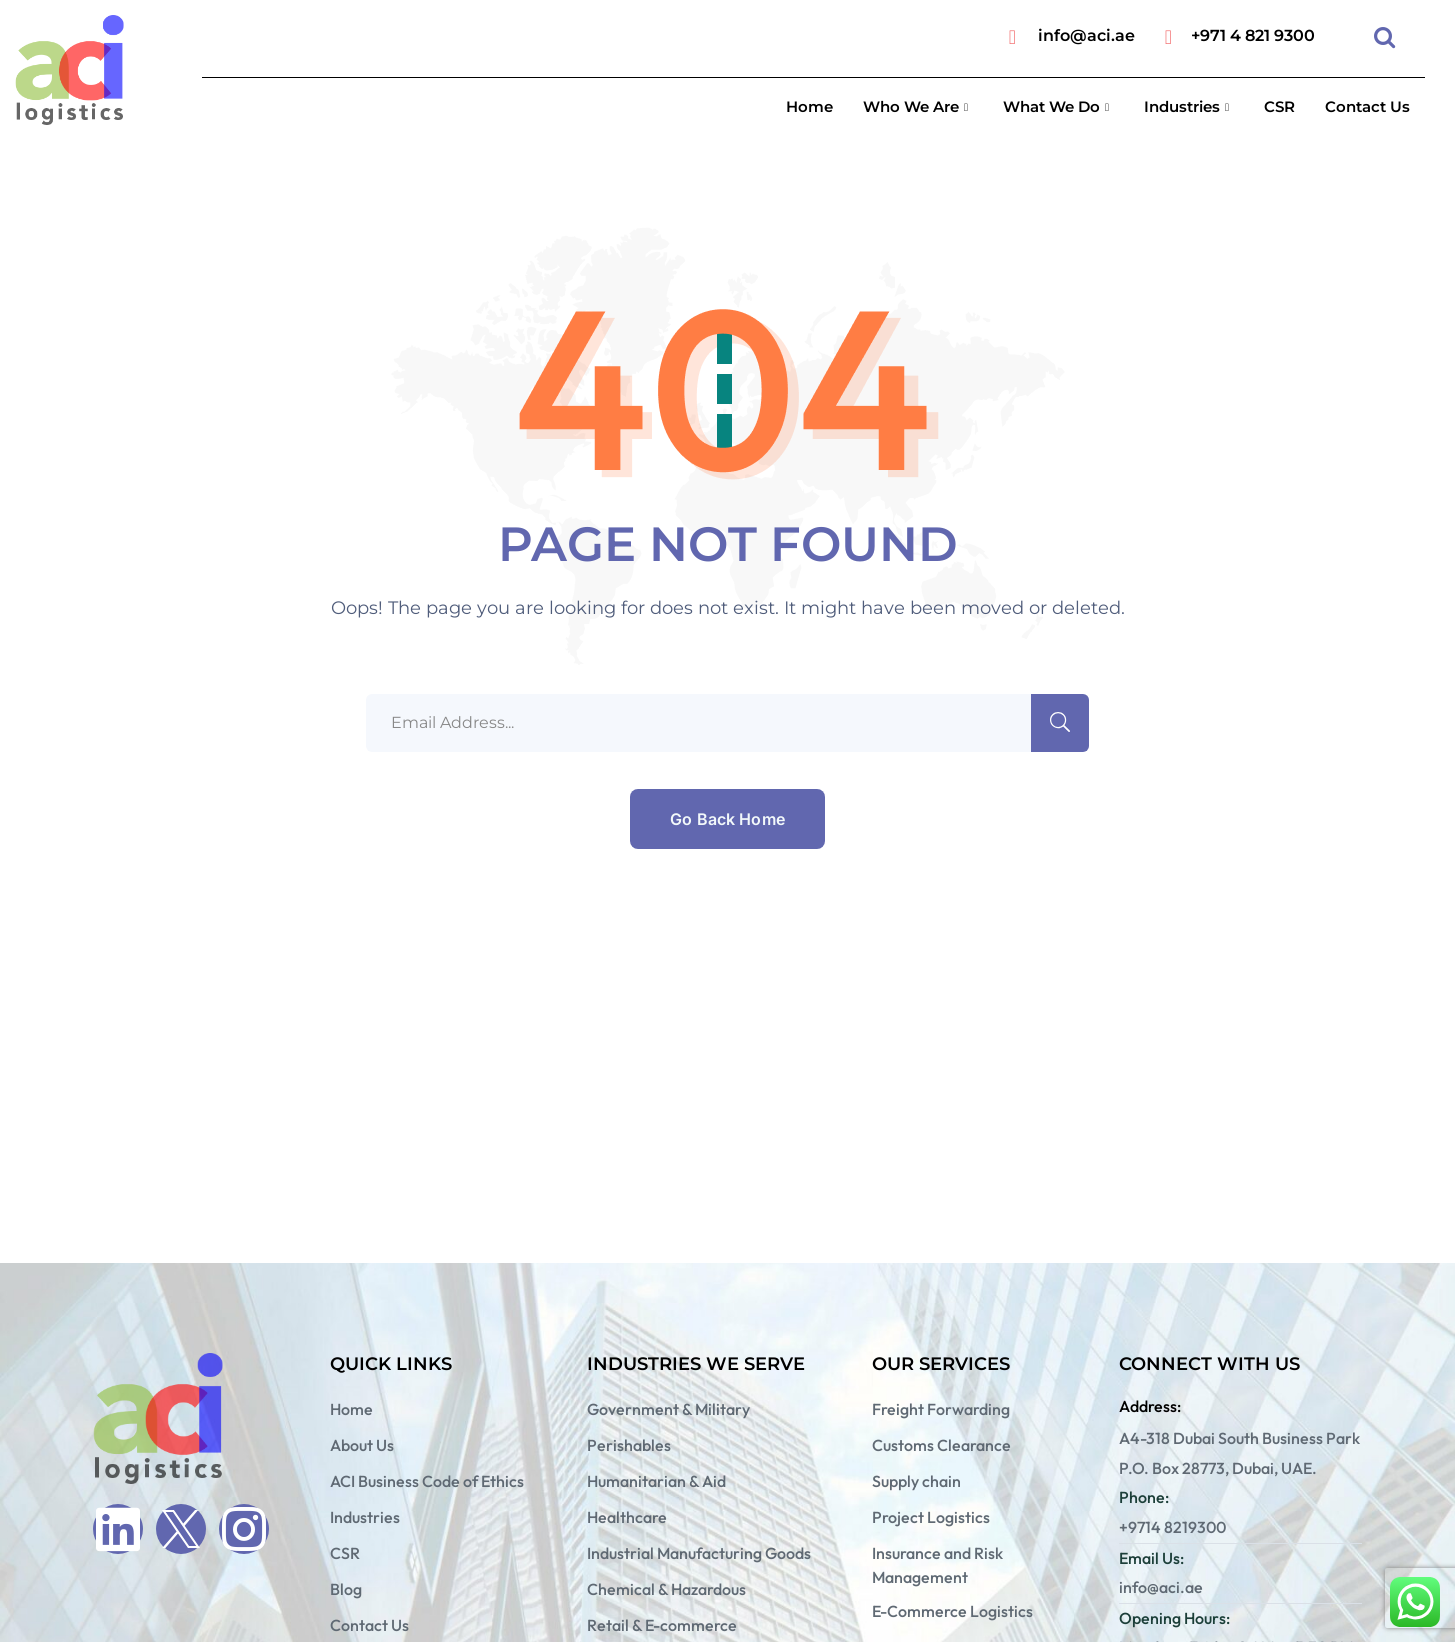  What do you see at coordinates (1367, 106) in the screenshot?
I see `Contact Us` at bounding box center [1367, 106].